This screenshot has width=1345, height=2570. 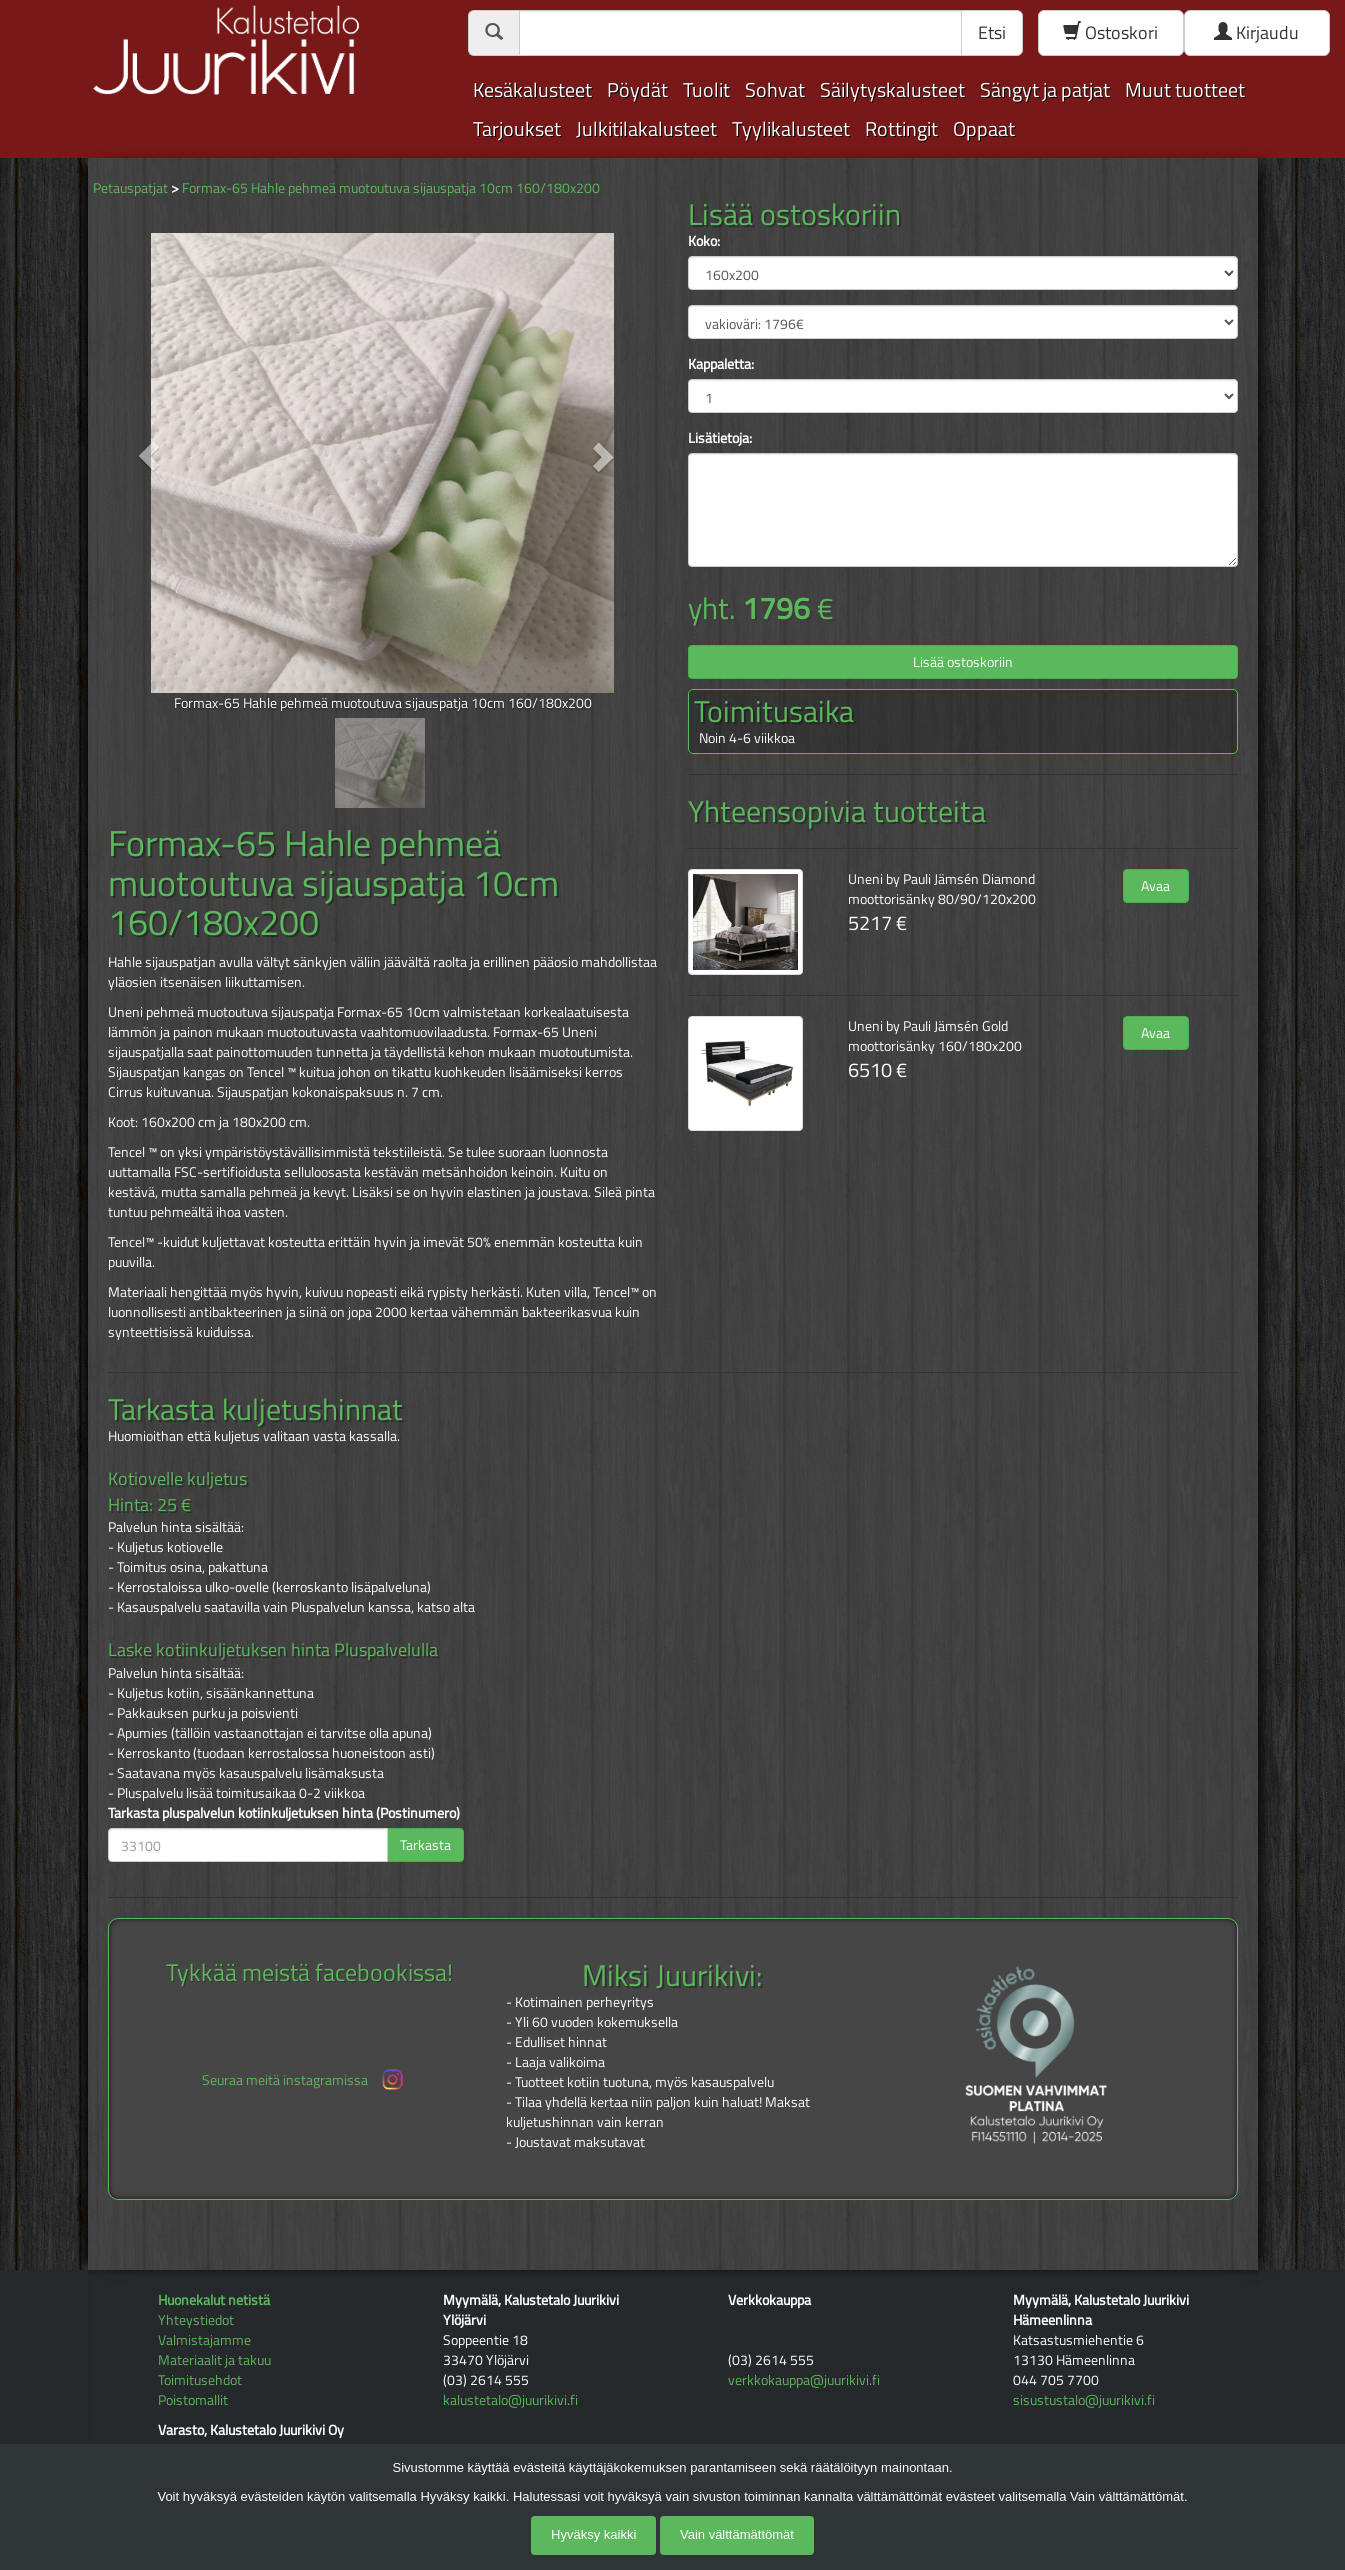 I want to click on Sängyt ja patjat, so click(x=1045, y=89).